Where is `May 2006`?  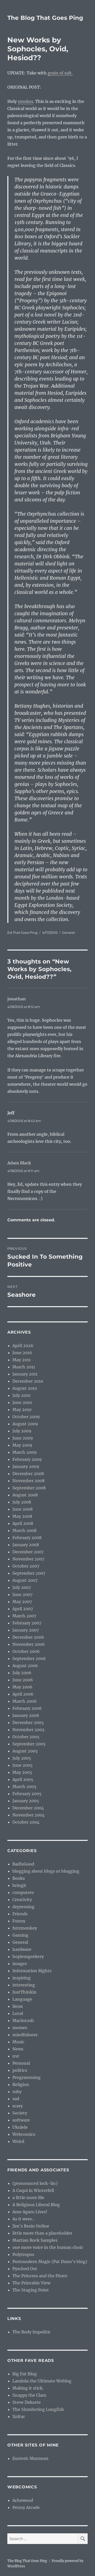 May 2006 is located at coordinates (22, 1686).